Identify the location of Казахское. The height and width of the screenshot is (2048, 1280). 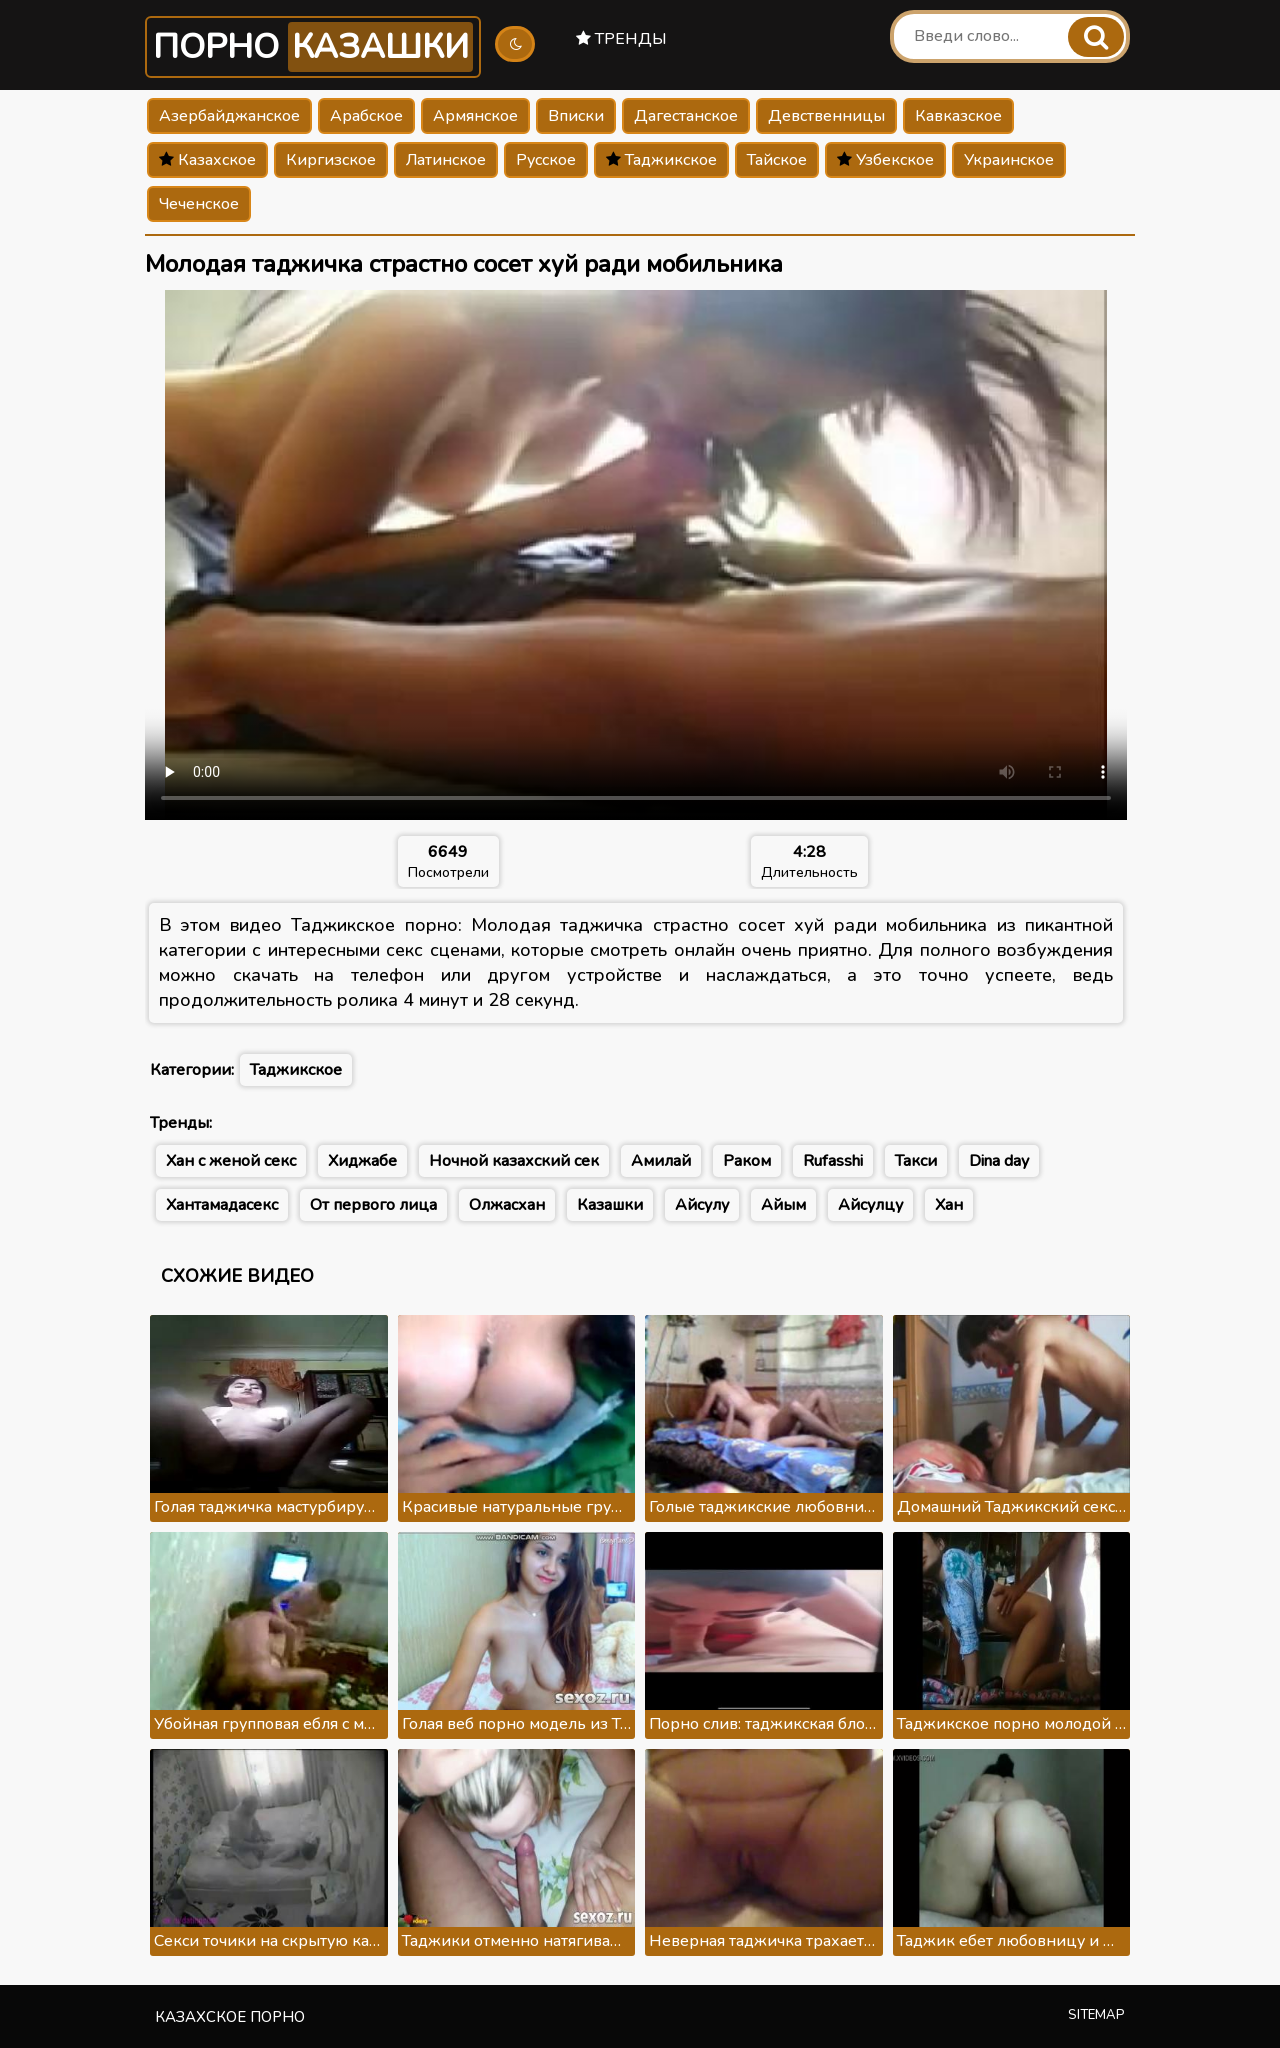
(207, 160).